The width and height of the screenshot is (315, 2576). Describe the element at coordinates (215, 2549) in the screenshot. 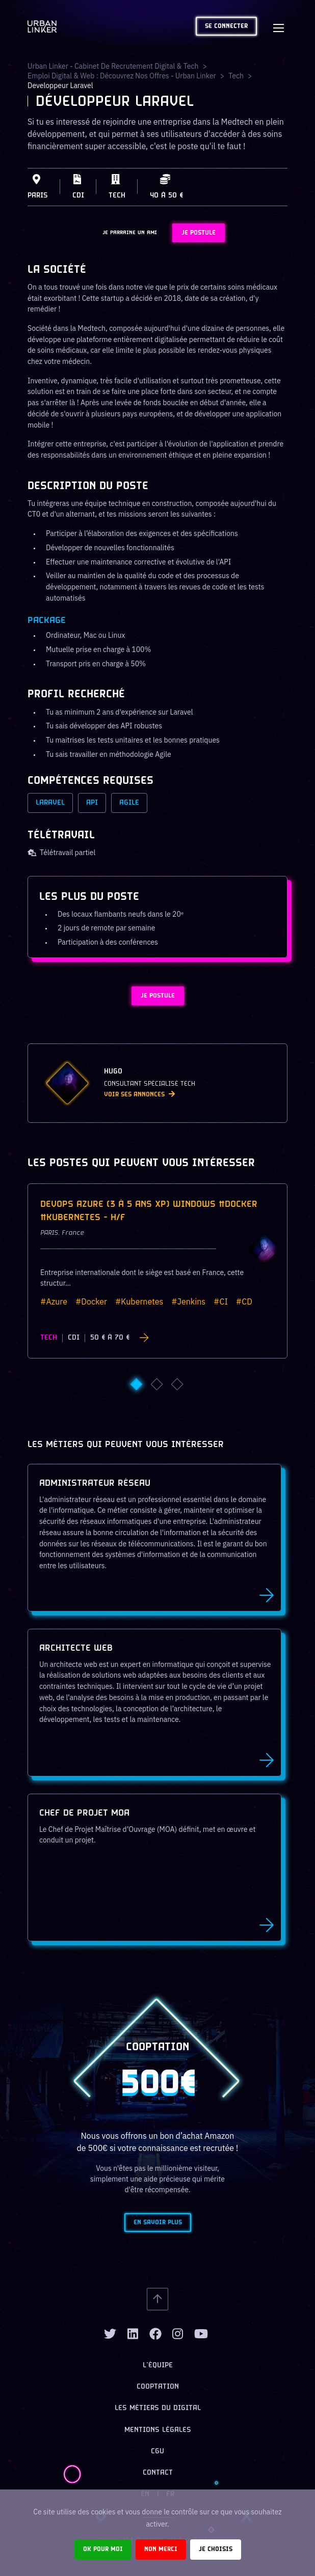

I see `Je choisis` at that location.